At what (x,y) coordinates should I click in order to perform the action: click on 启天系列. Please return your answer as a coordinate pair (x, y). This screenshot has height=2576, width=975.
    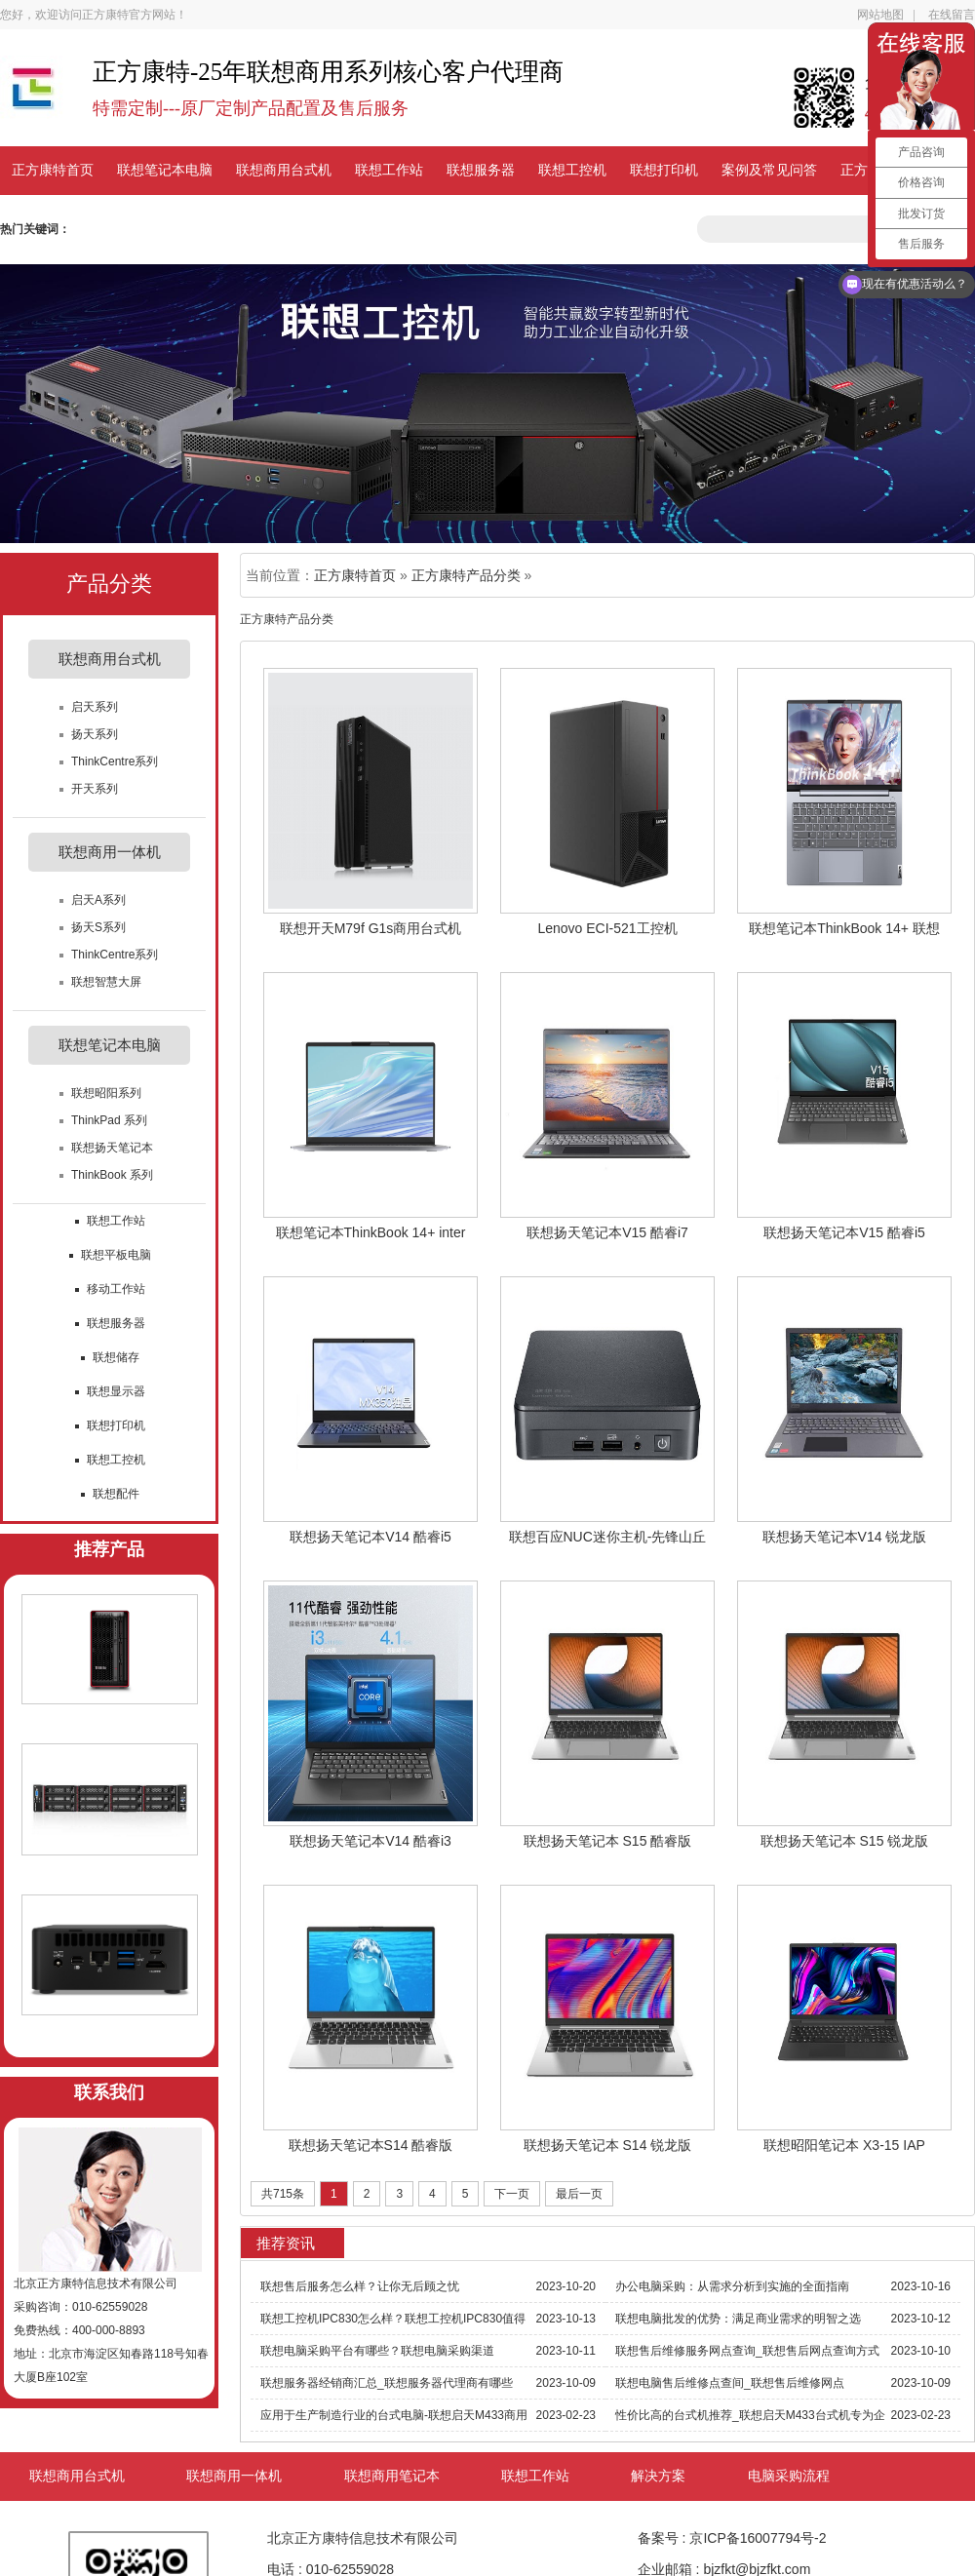
    Looking at the image, I should click on (94, 707).